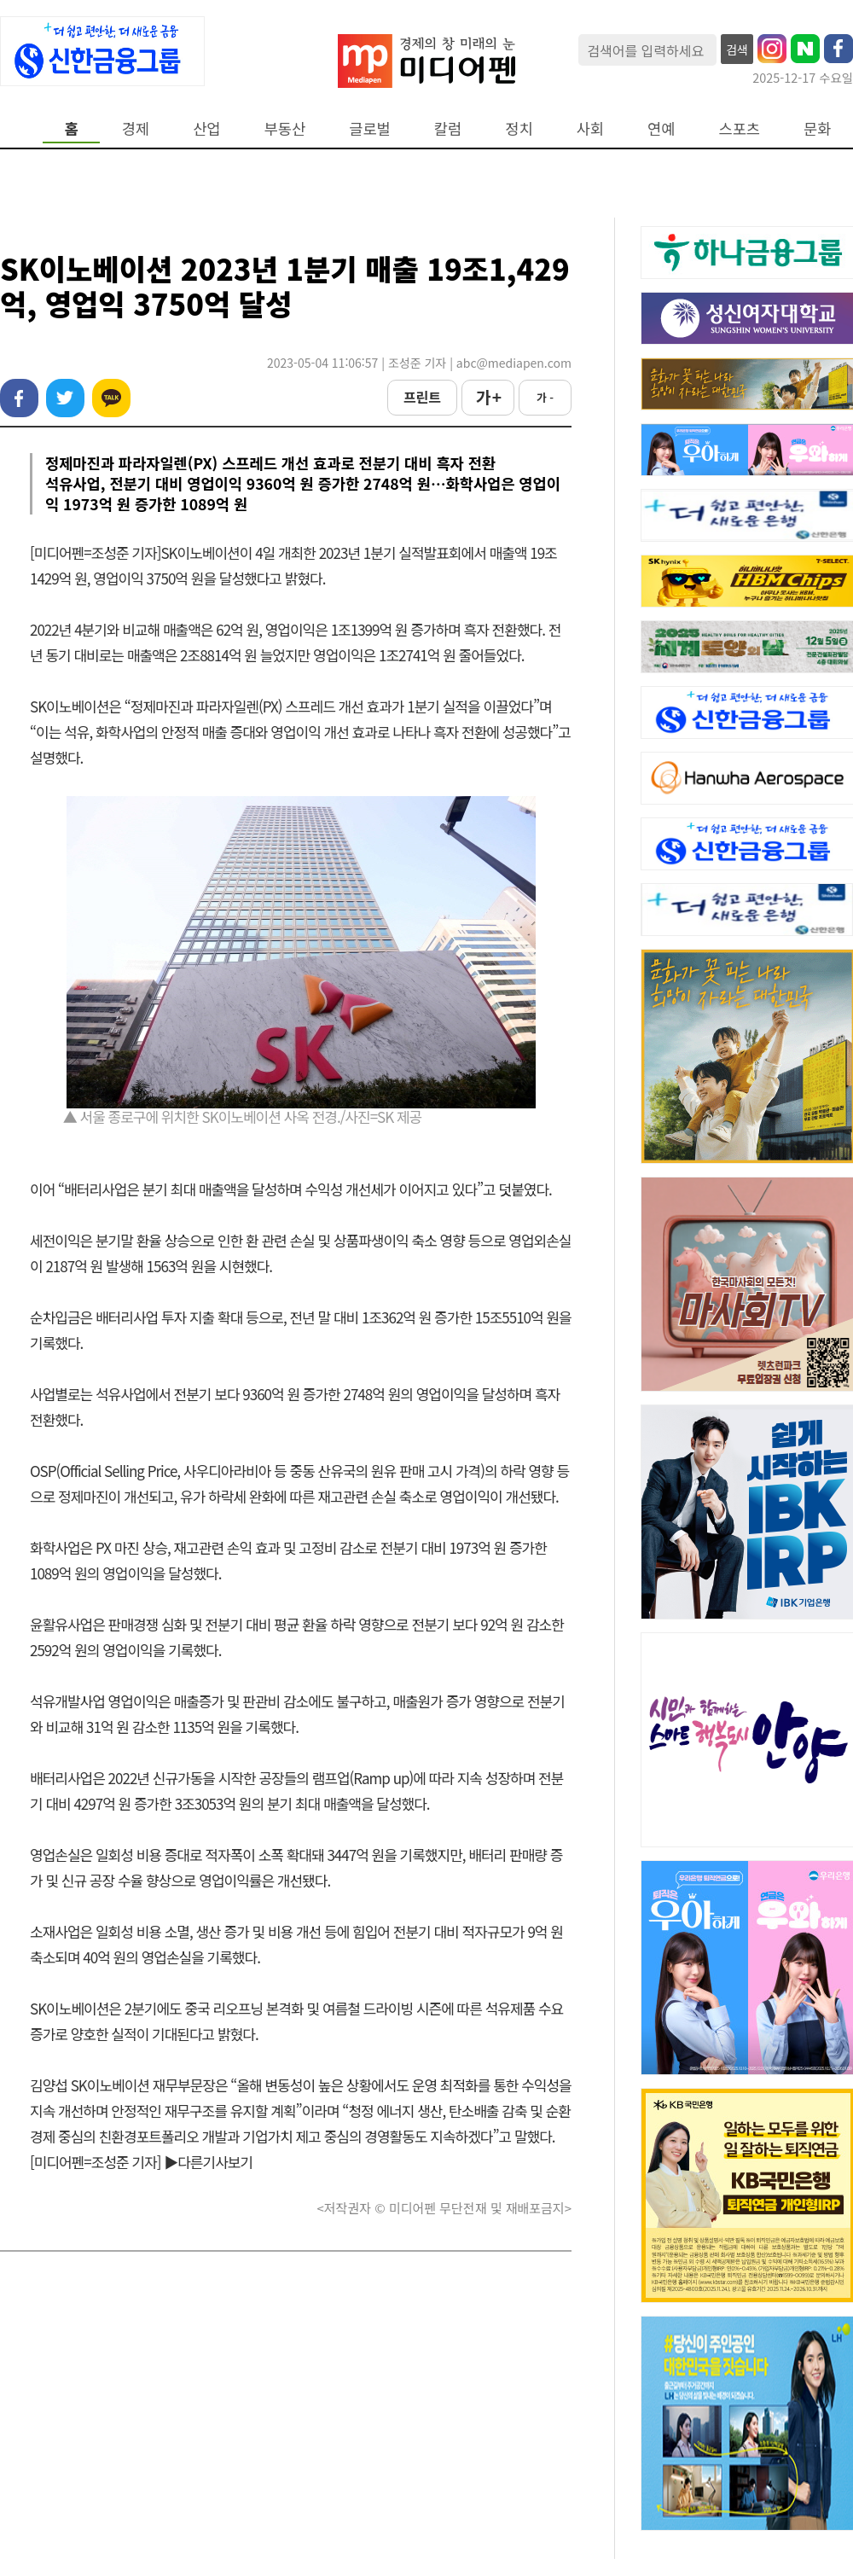 The height and width of the screenshot is (2576, 853). I want to click on 스포츠, so click(740, 128).